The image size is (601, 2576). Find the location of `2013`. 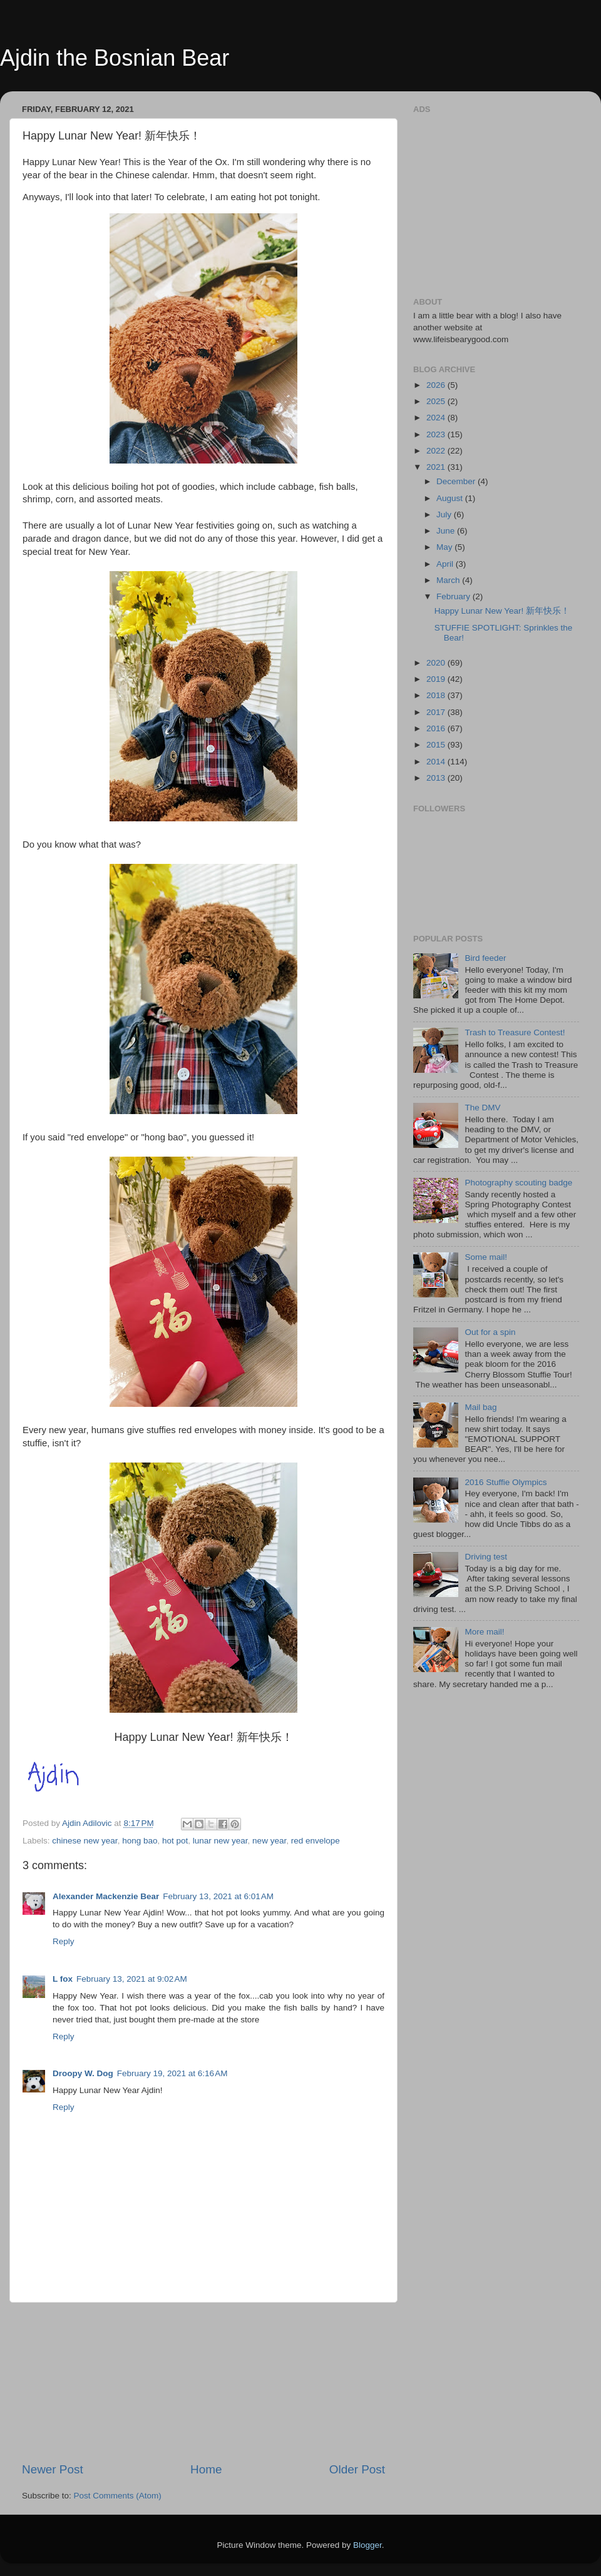

2013 is located at coordinates (437, 778).